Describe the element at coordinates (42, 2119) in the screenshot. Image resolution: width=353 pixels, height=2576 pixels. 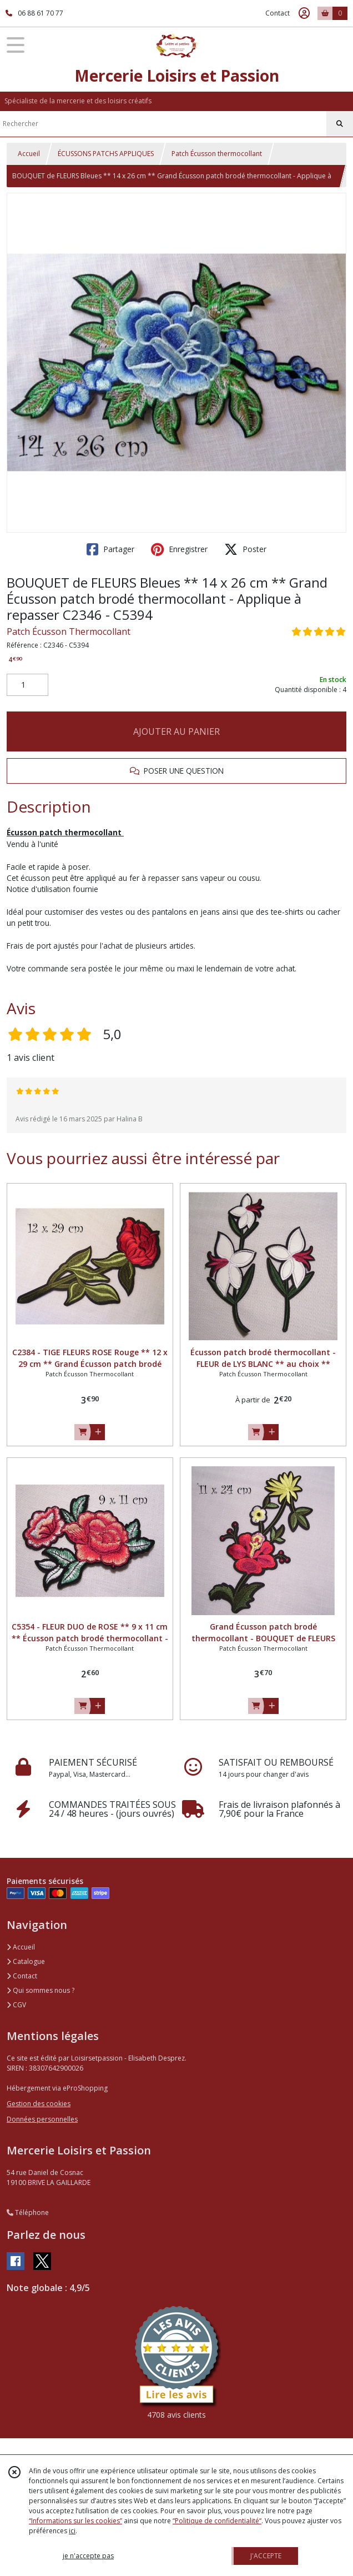
I see `Données personnelles` at that location.